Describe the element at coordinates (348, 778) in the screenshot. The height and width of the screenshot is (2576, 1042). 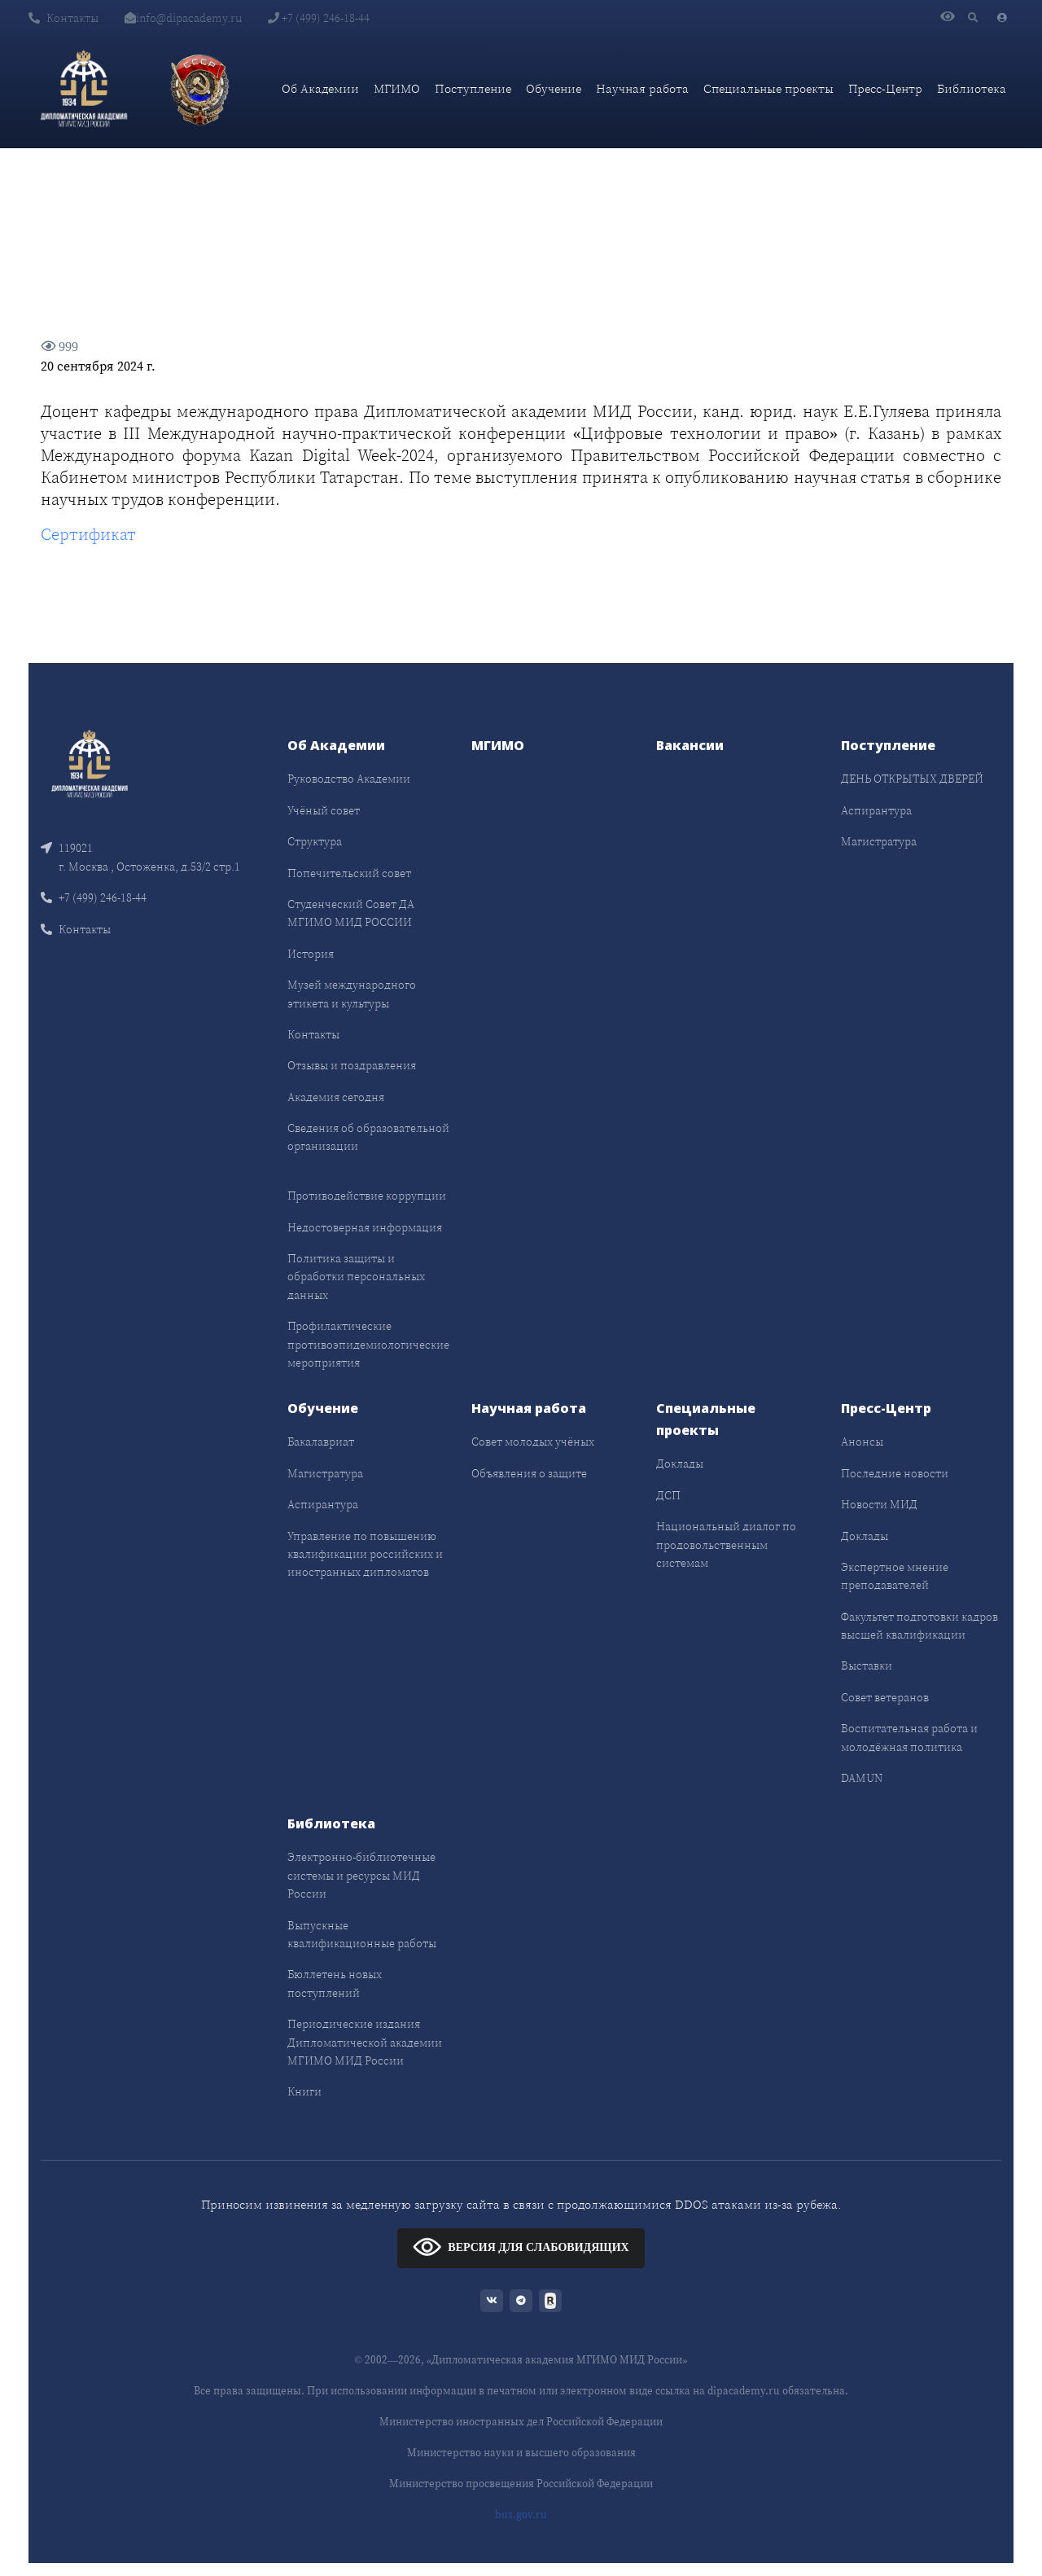
I see `Руководство Академии` at that location.